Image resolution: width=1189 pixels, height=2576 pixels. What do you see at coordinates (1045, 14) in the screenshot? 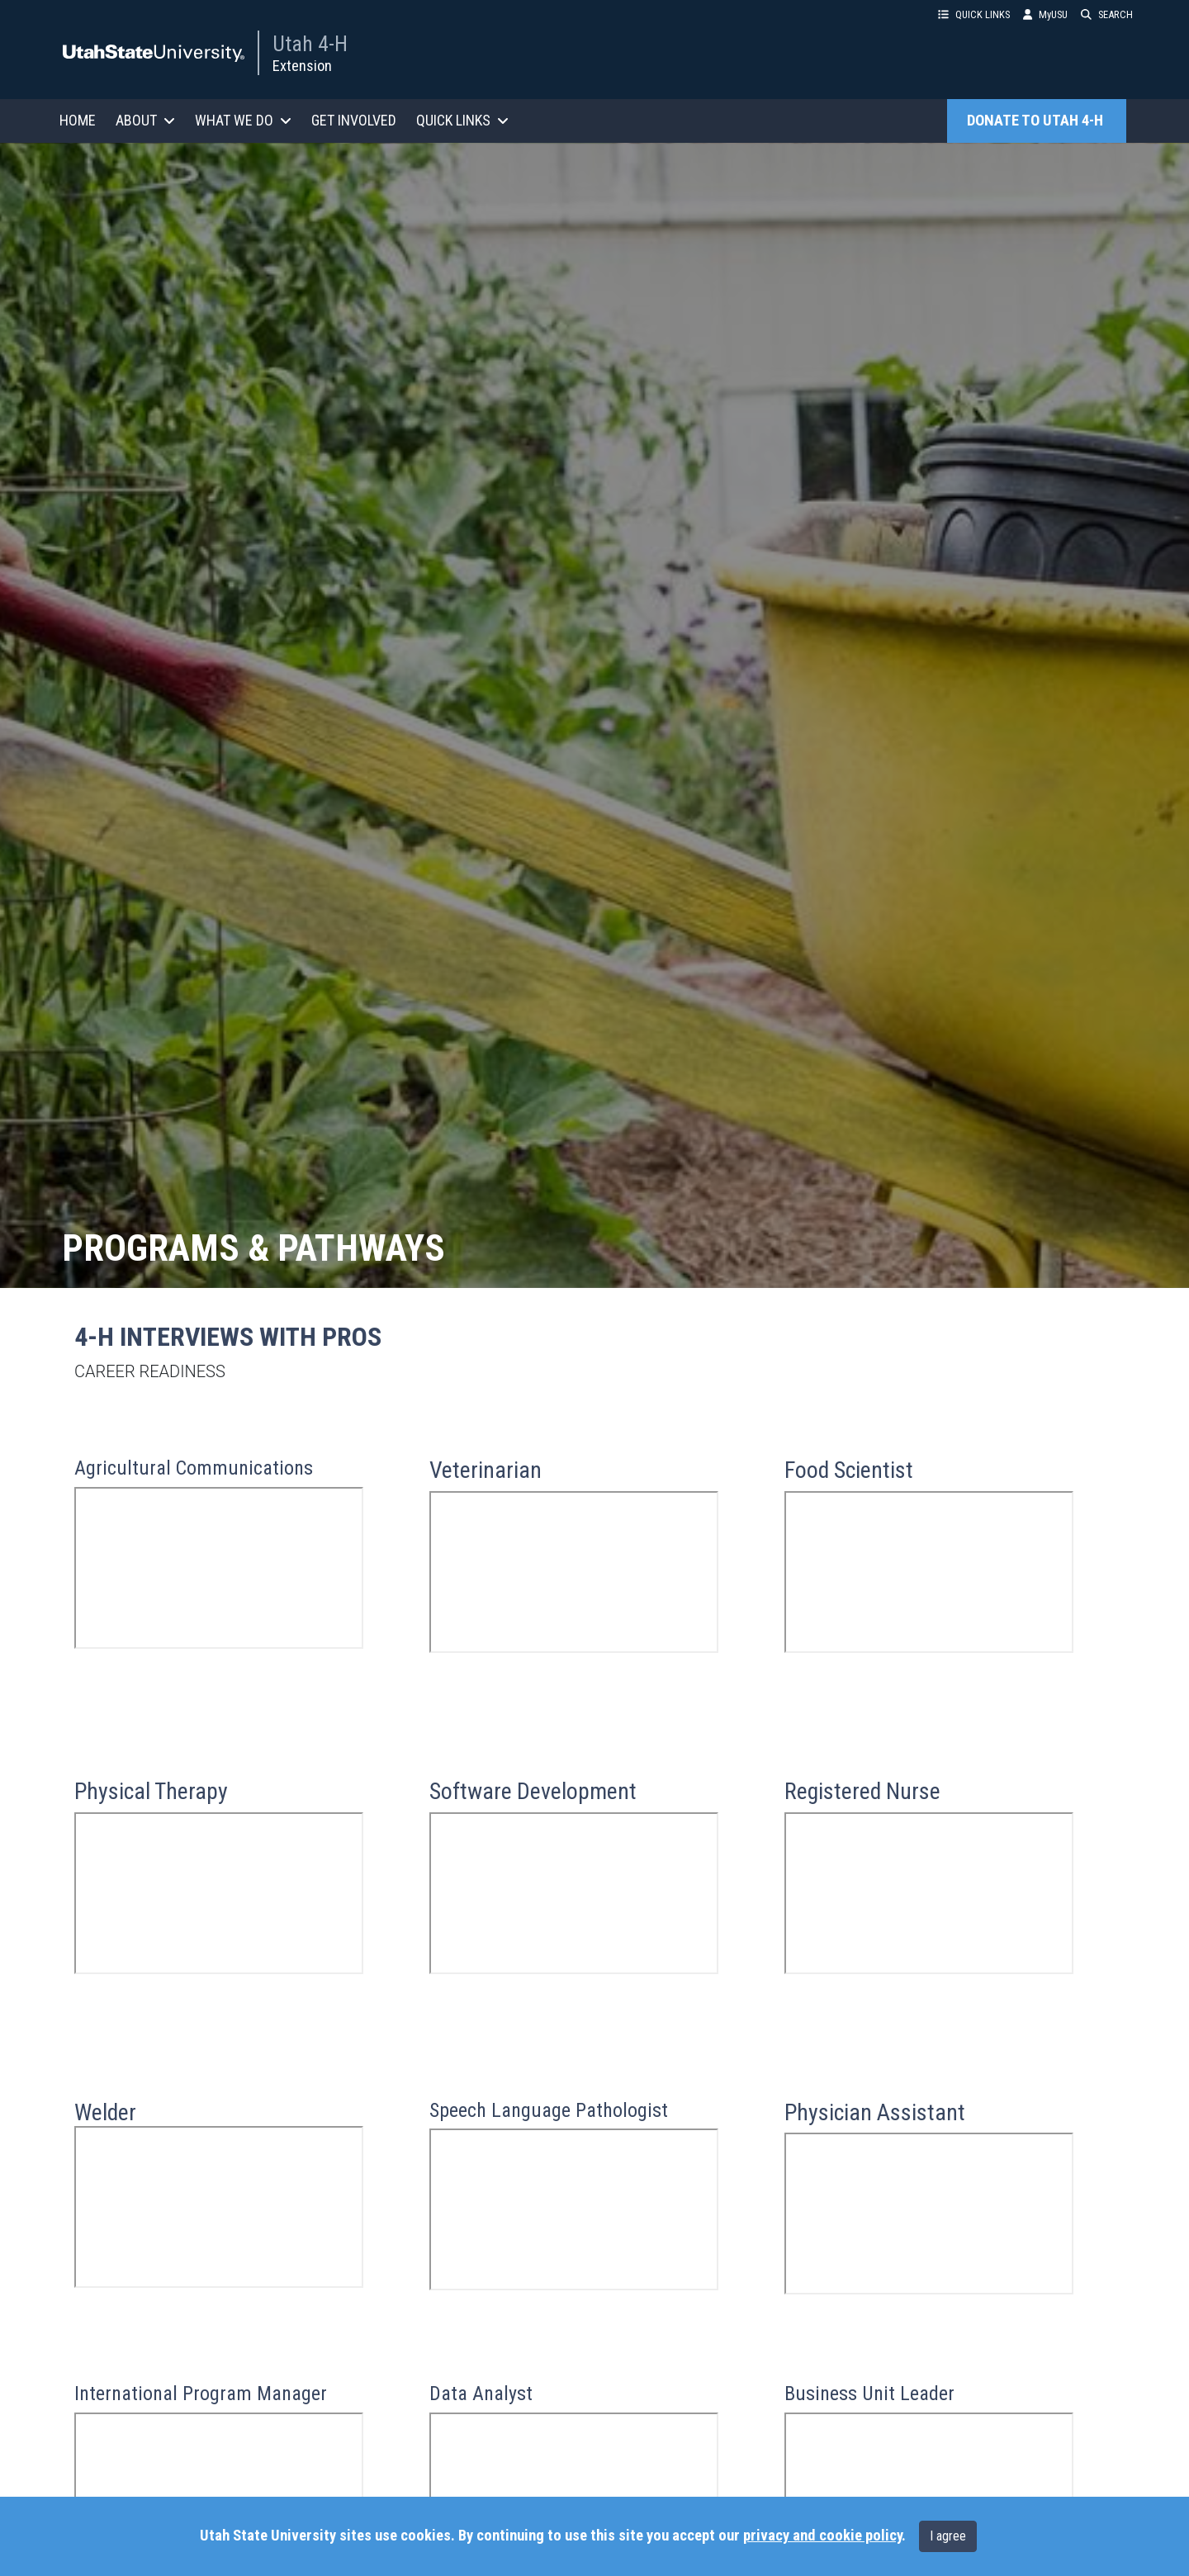
I see `MyUSU` at bounding box center [1045, 14].